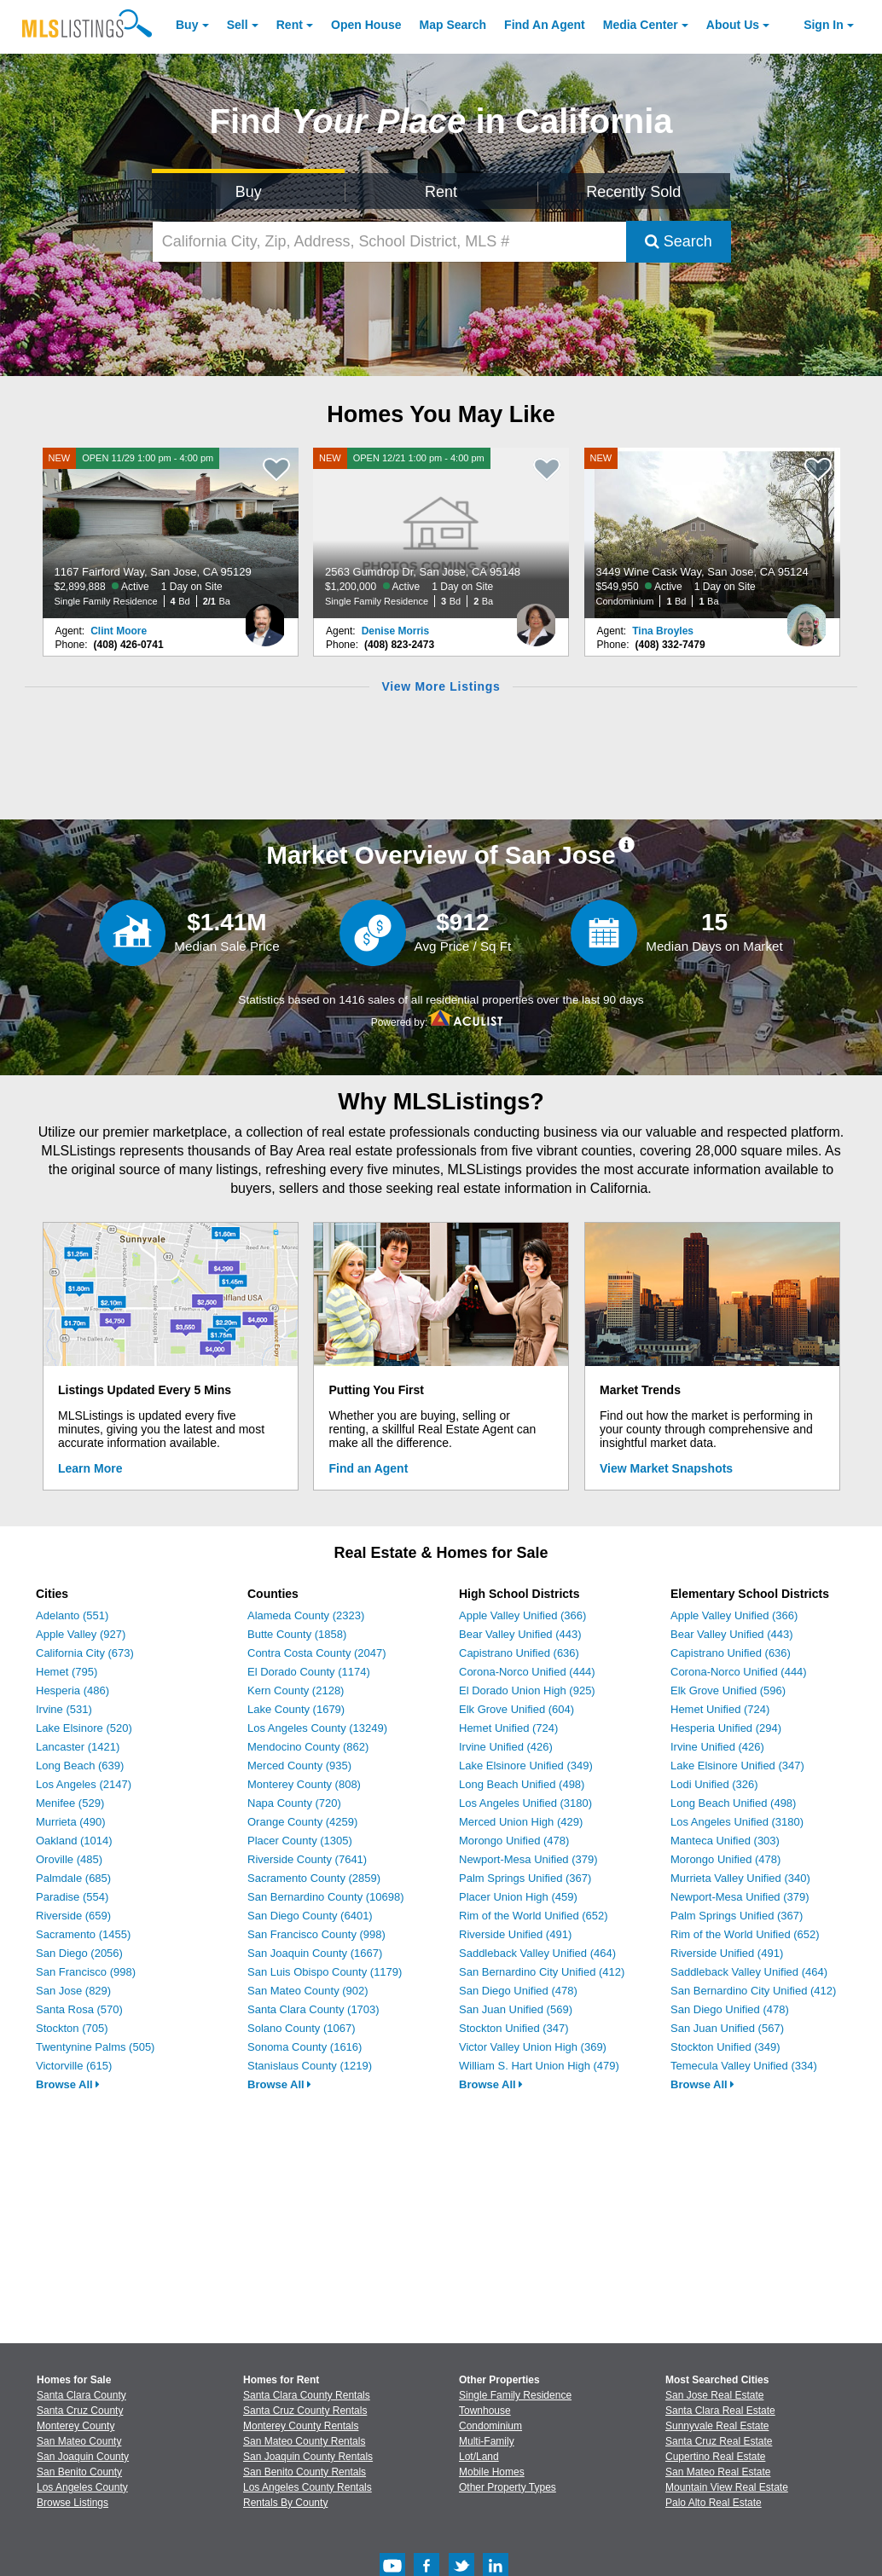 The image size is (882, 2576). I want to click on Los Angeles County (13249), so click(317, 1728).